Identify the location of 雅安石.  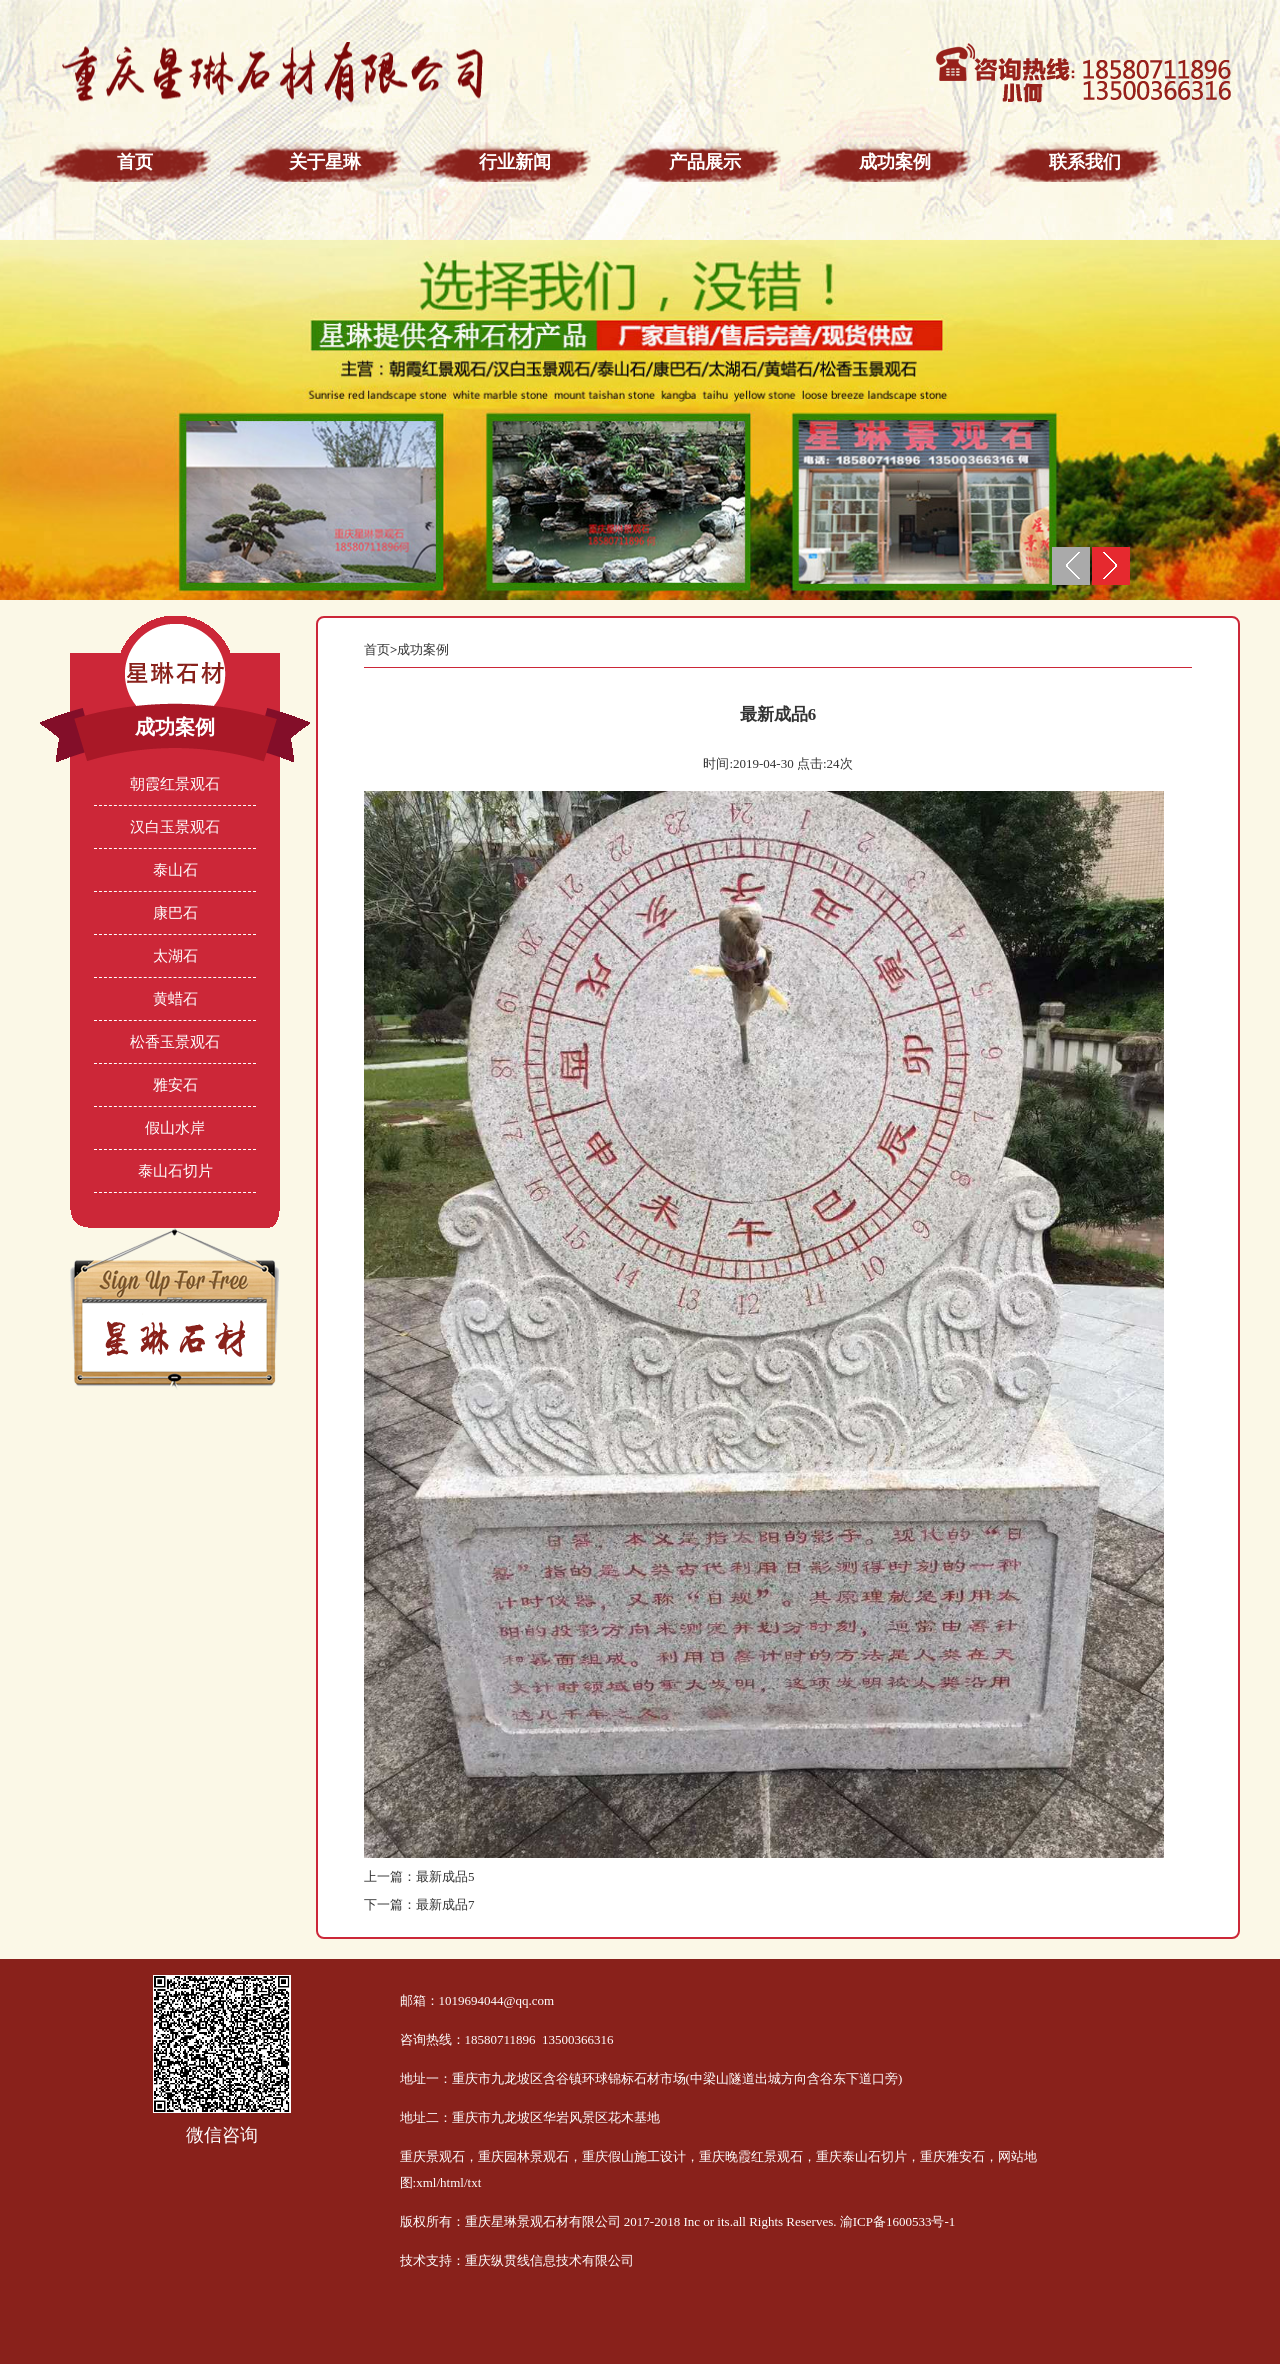
(175, 1085).